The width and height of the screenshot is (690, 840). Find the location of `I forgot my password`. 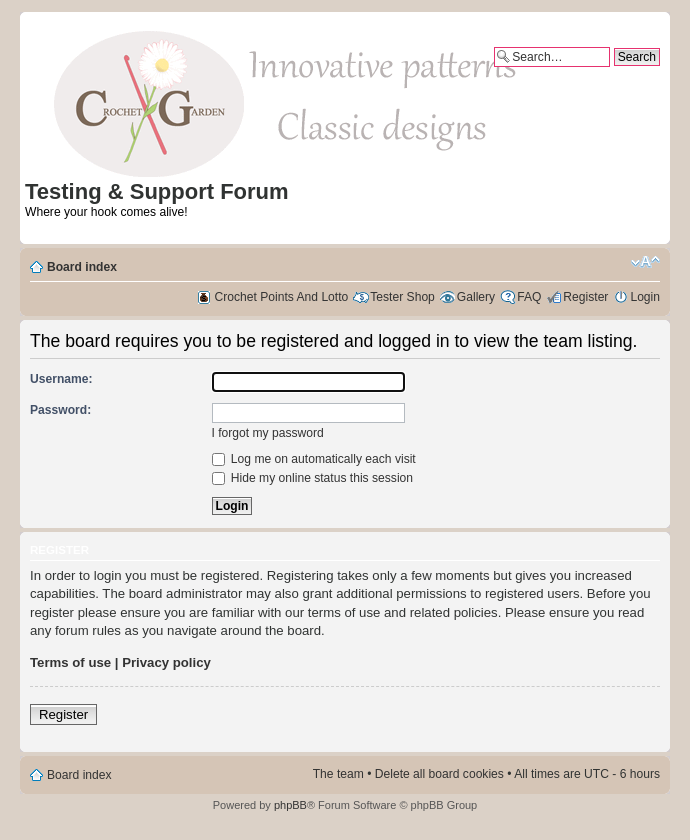

I forgot my password is located at coordinates (268, 433).